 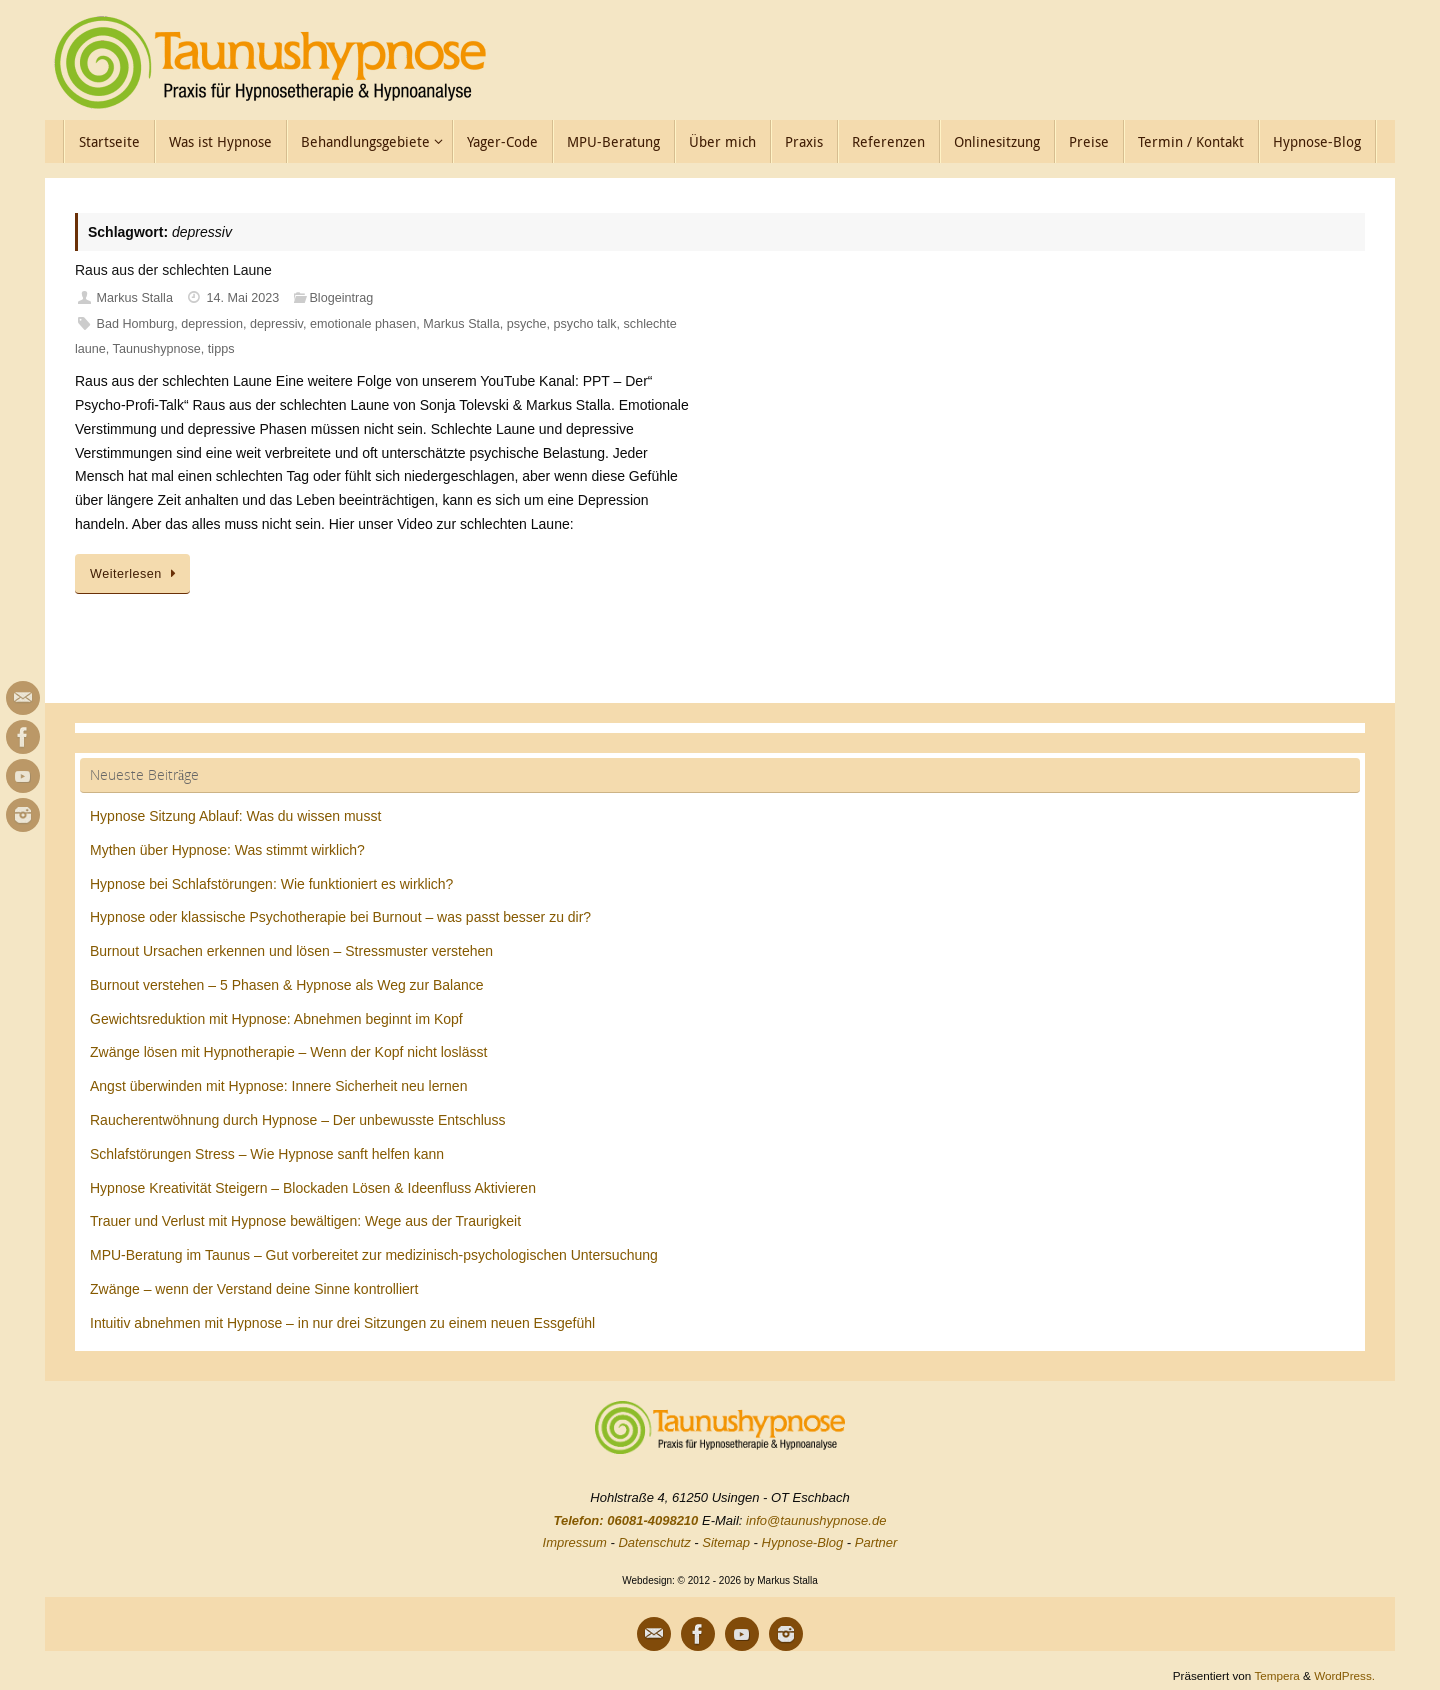 I want to click on tipps, so click(x=221, y=349).